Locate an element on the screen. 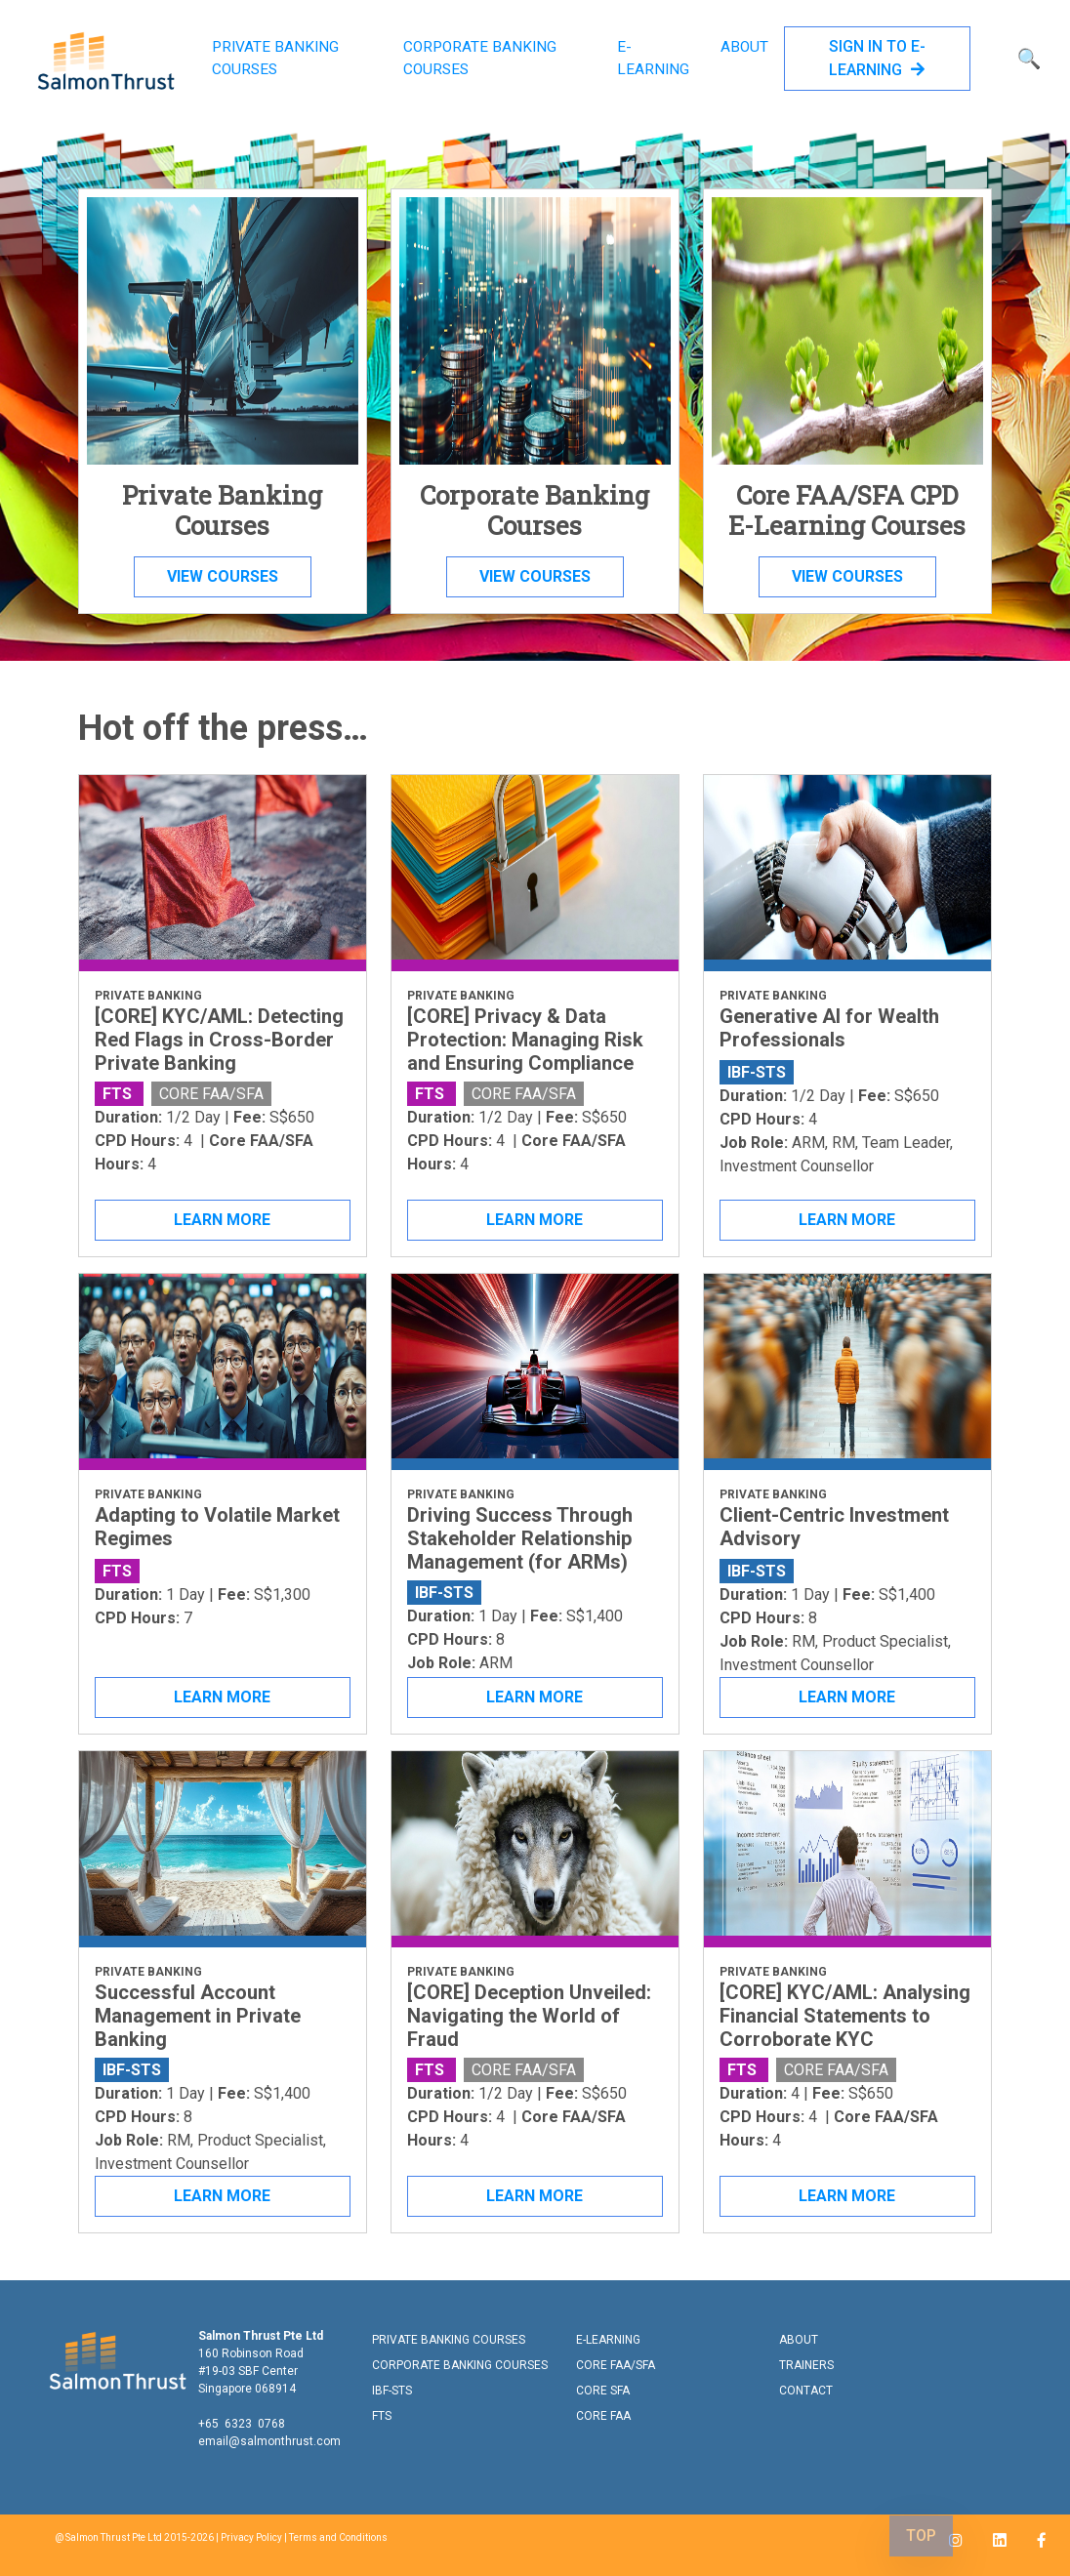 The width and height of the screenshot is (1070, 2576). +65 6323 0768 is located at coordinates (241, 2424).